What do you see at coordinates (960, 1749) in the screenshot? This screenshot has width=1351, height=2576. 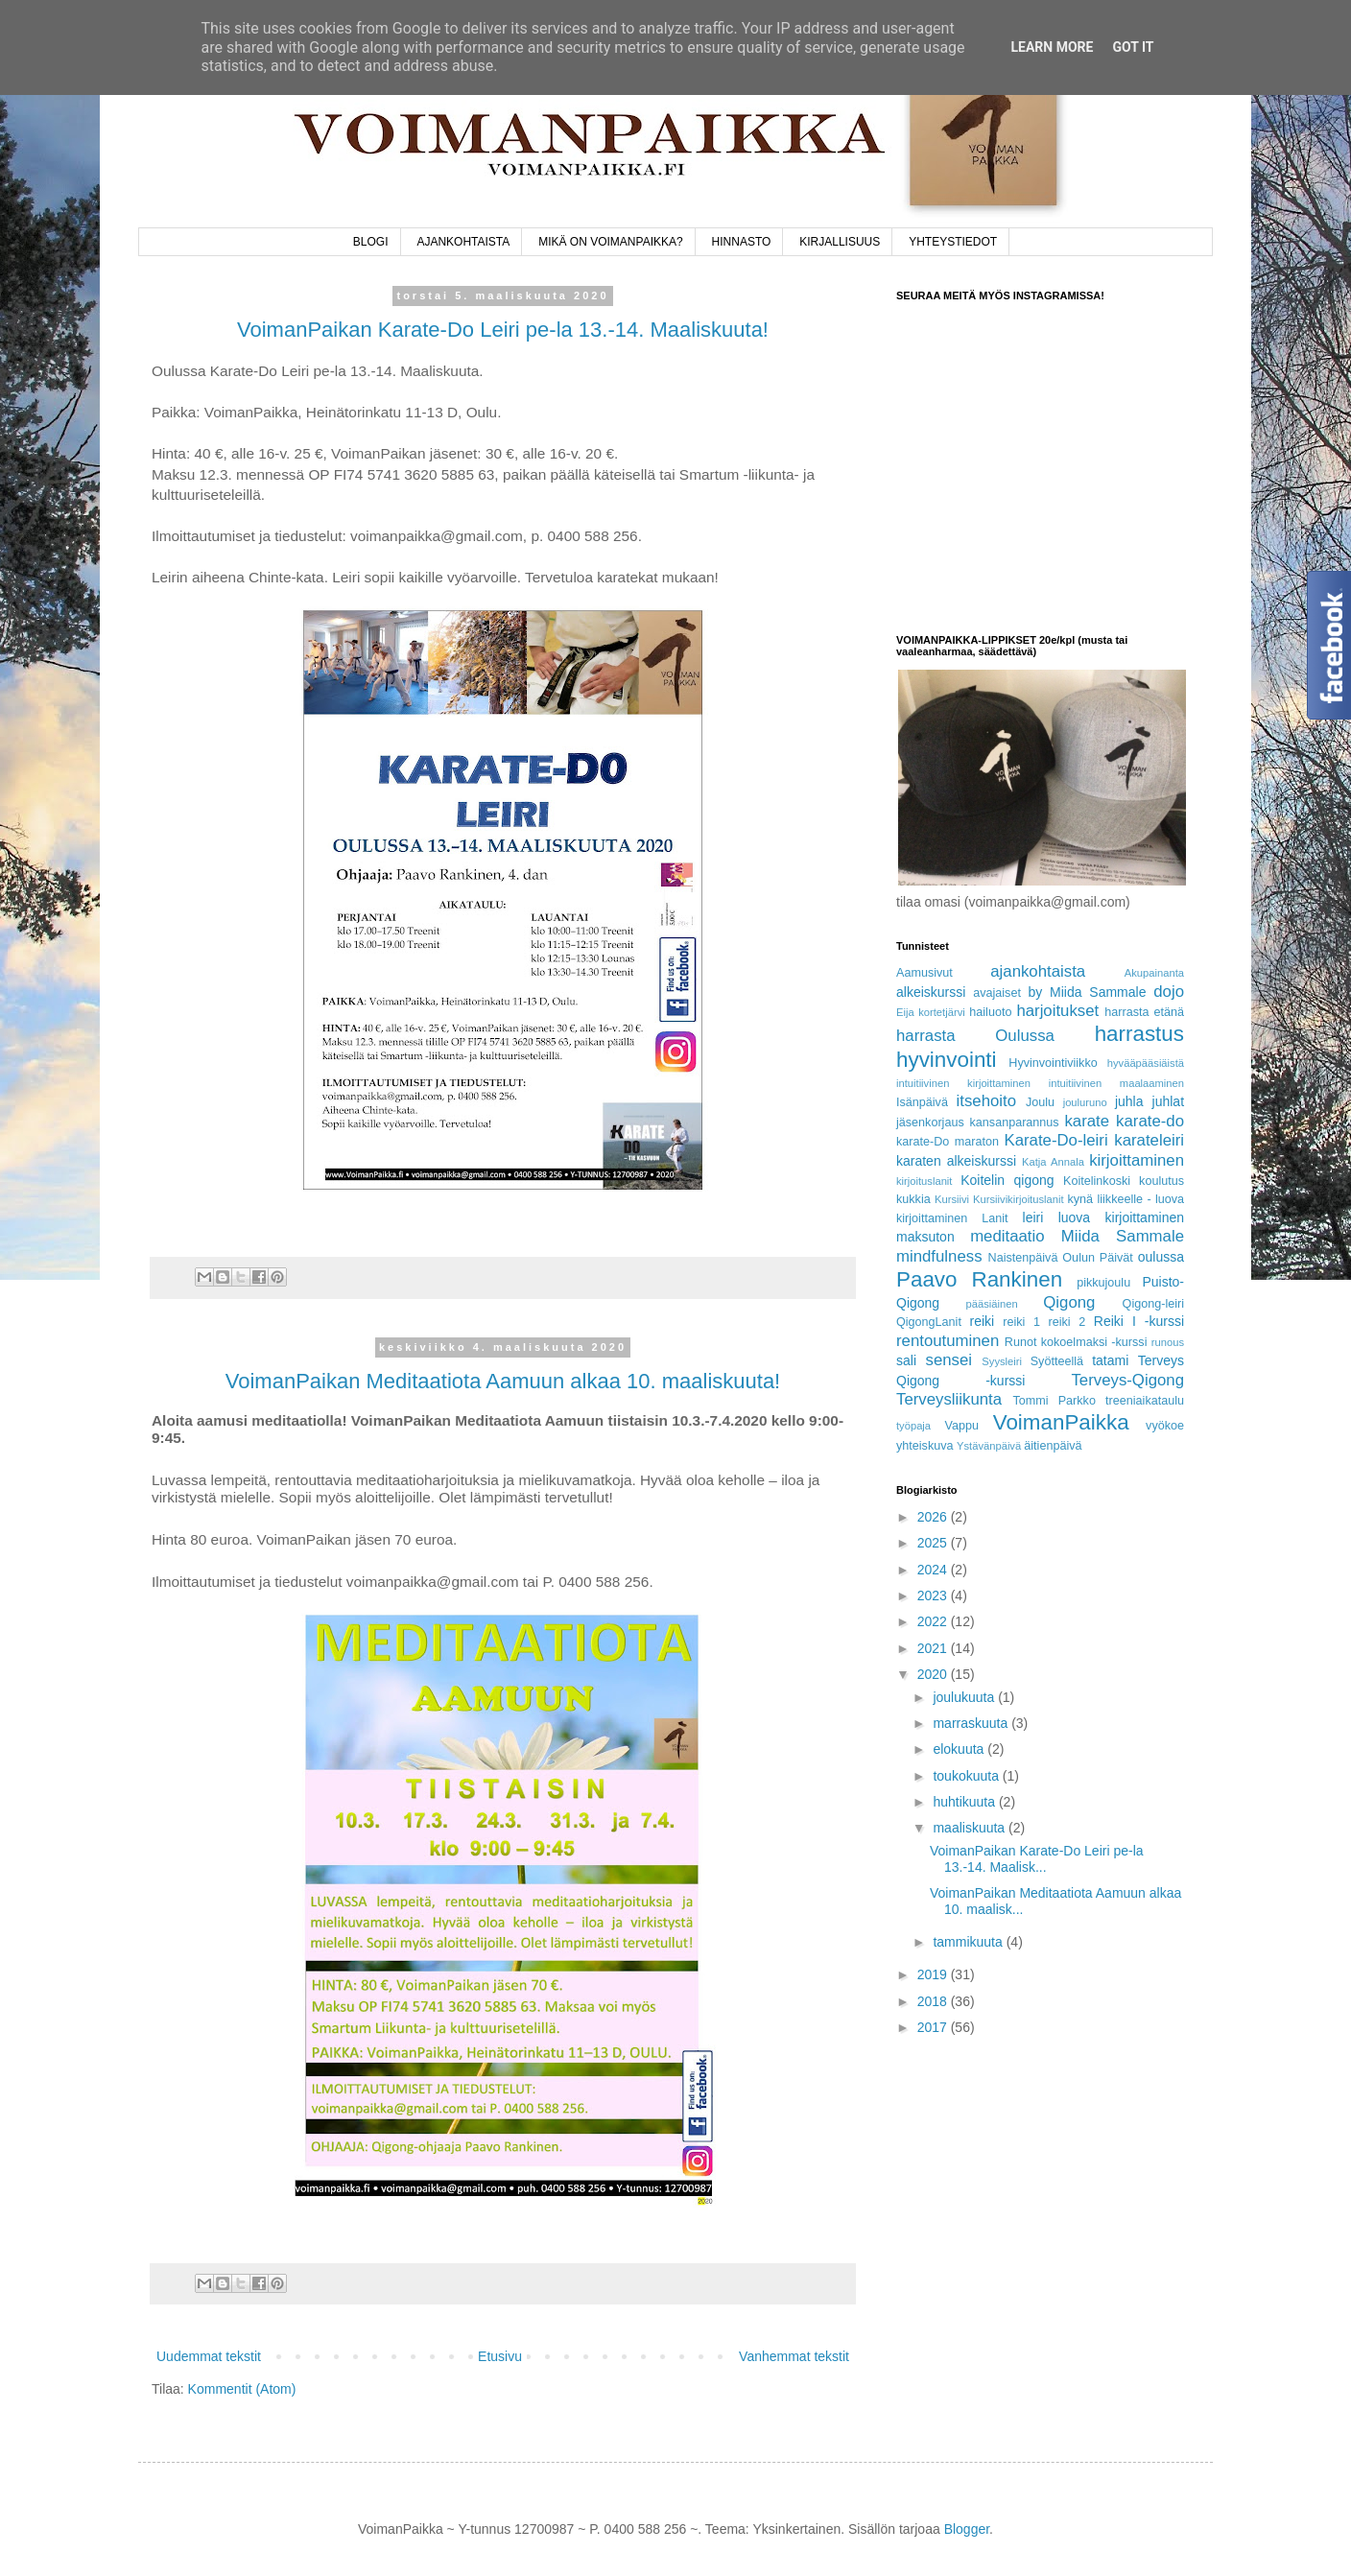 I see `elokuuta` at bounding box center [960, 1749].